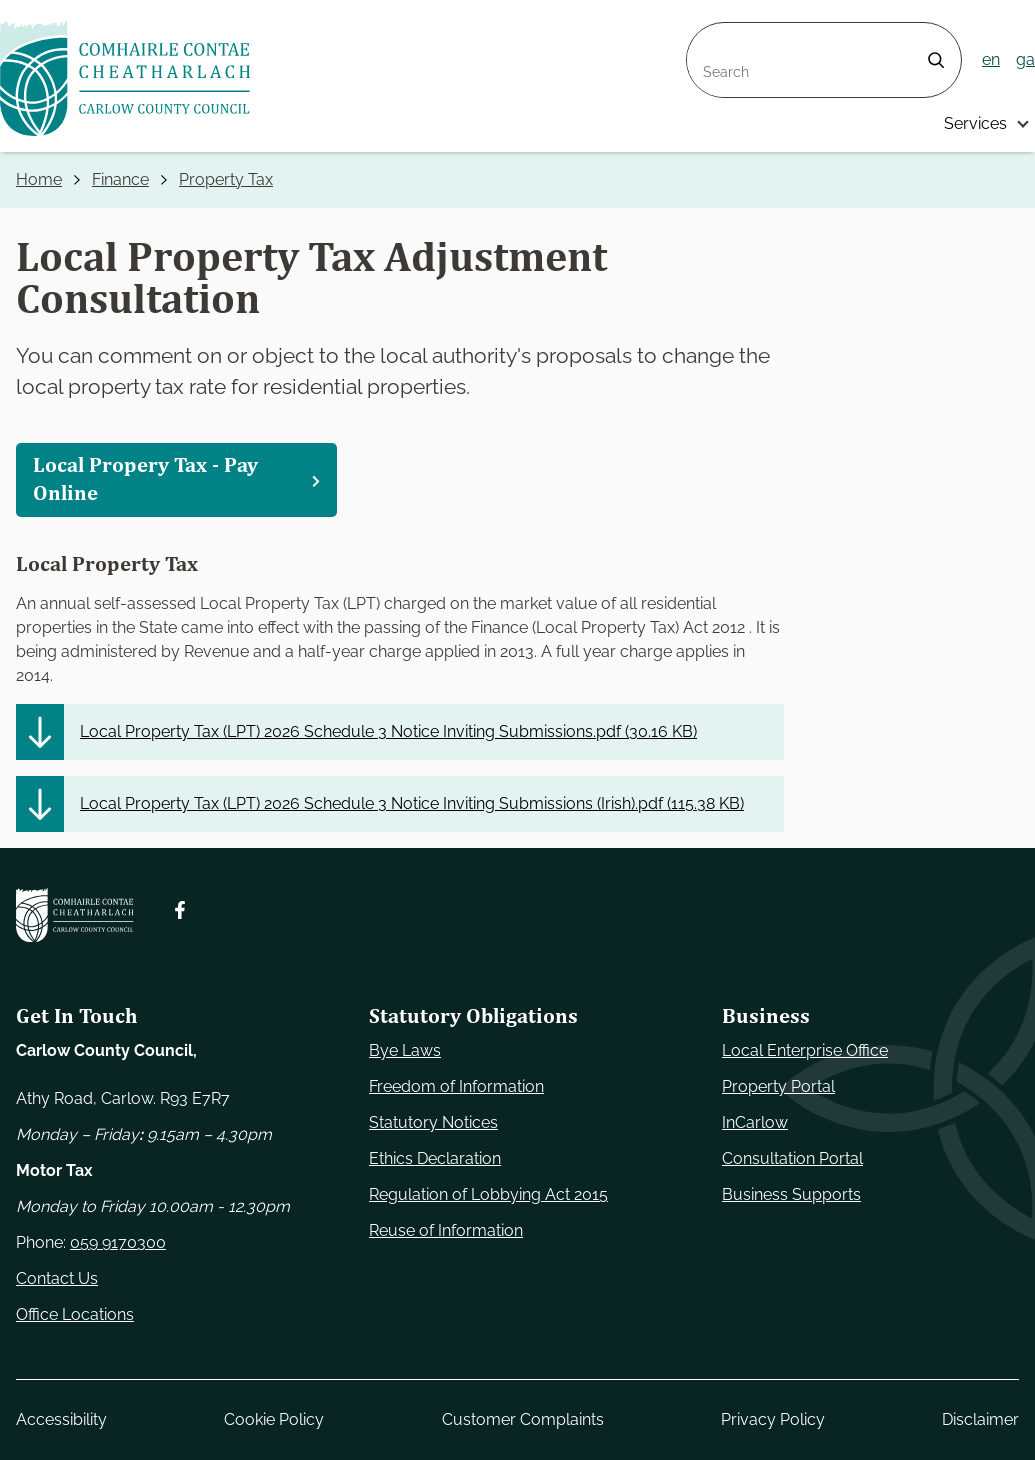  I want to click on Consultation Portal, so click(792, 1158).